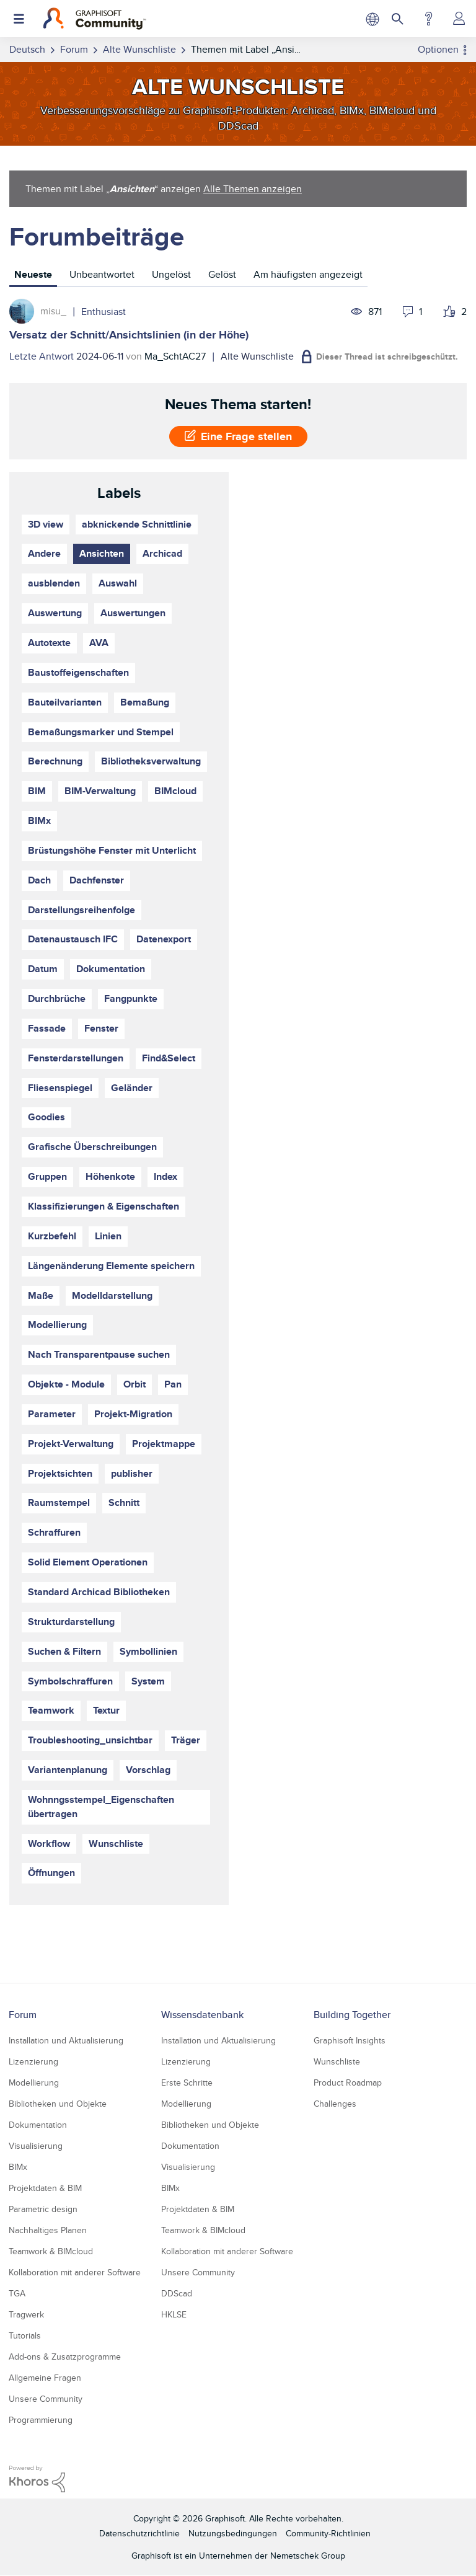  I want to click on Berechnung [Themen filtern mit Markierung: Berechnung], so click(55, 761).